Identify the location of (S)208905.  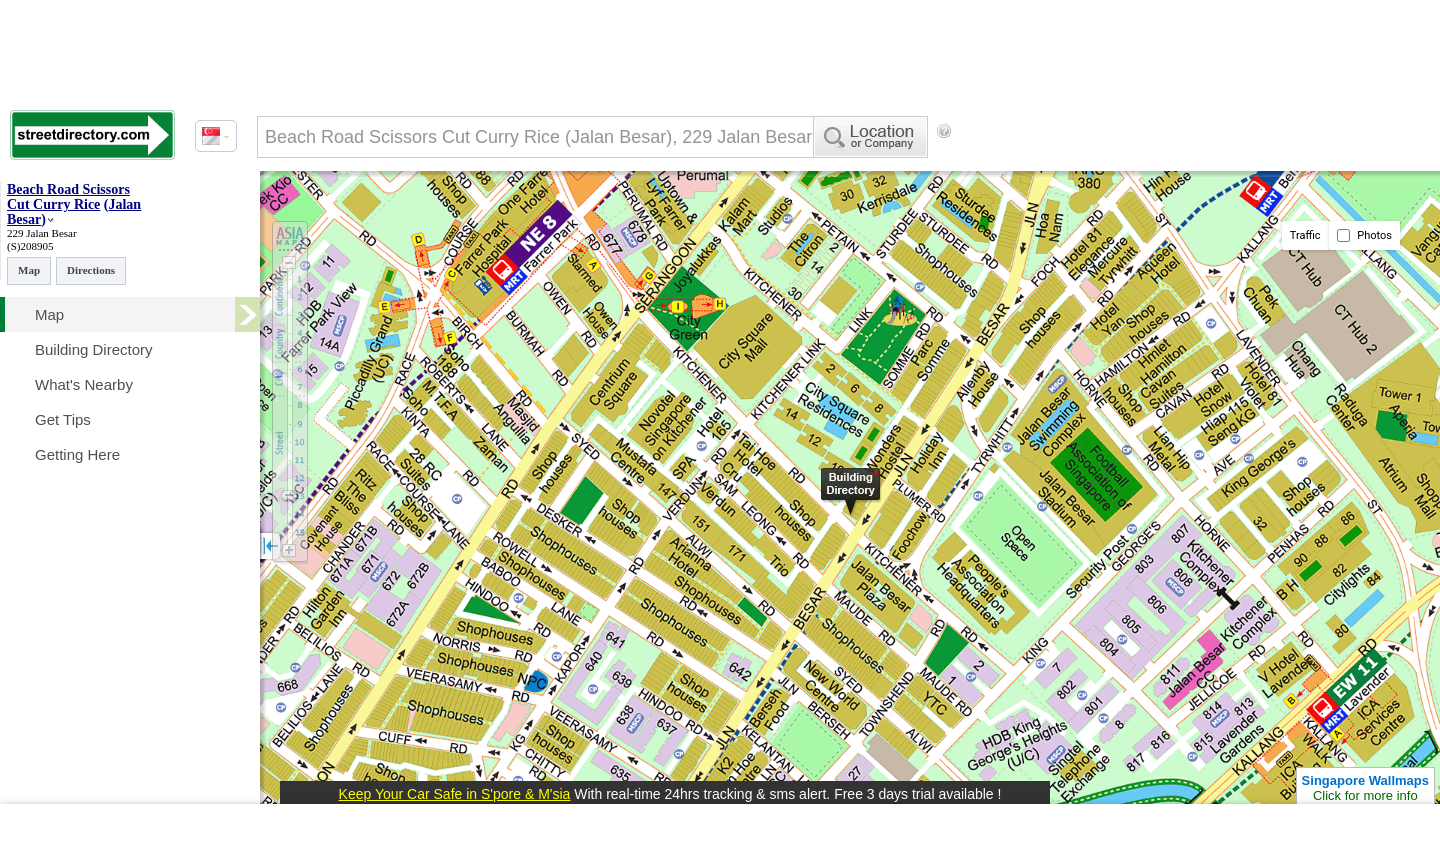
(30, 246).